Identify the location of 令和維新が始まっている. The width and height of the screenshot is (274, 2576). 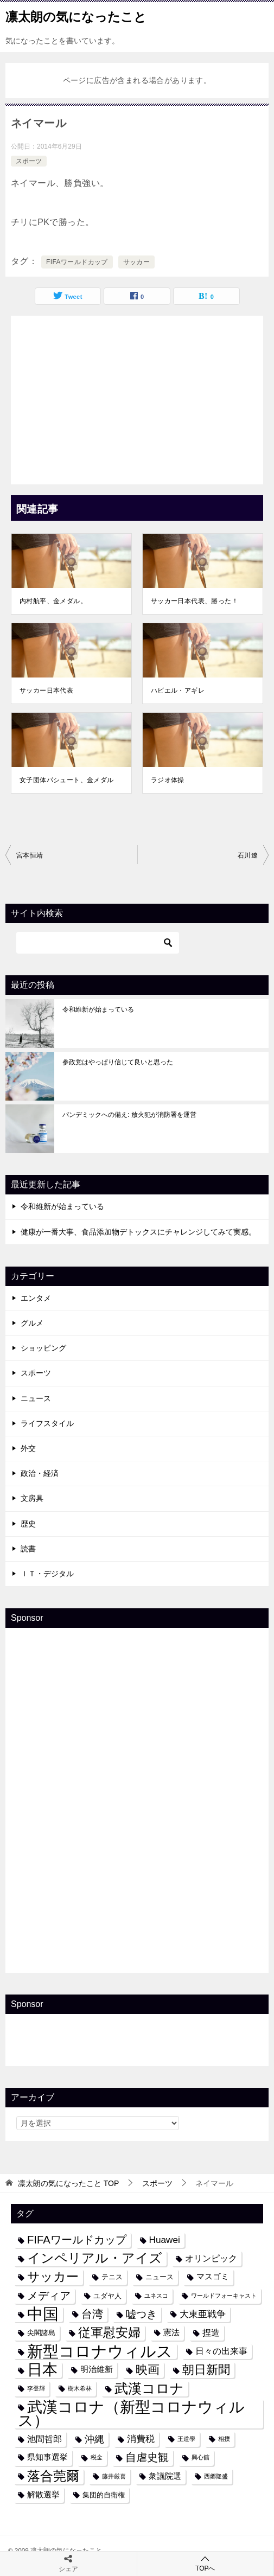
(98, 1009).